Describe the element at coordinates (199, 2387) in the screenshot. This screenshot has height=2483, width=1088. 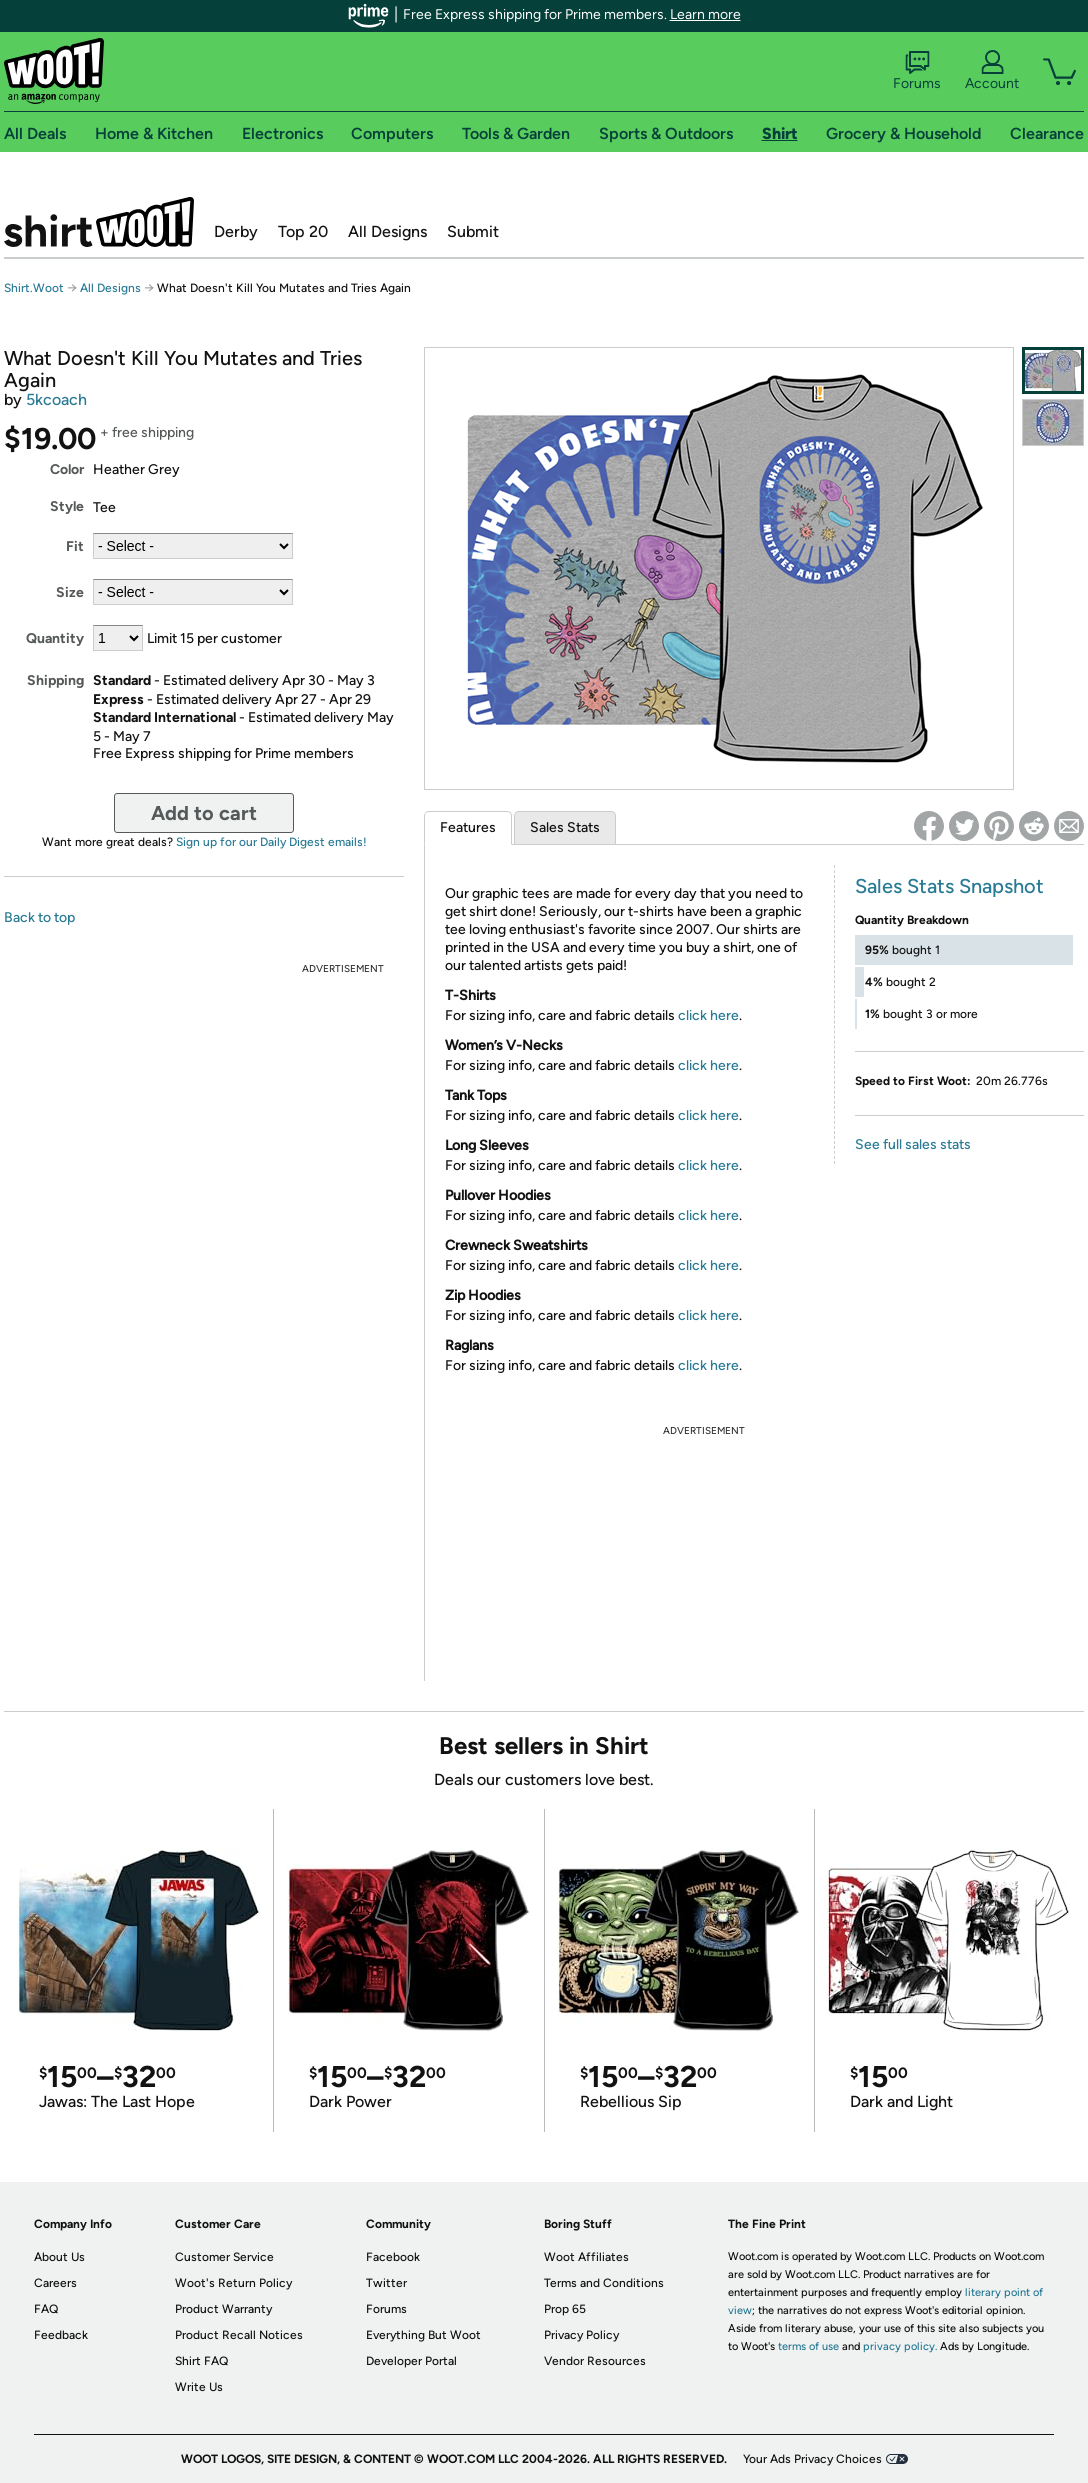
I see `Write Us` at that location.